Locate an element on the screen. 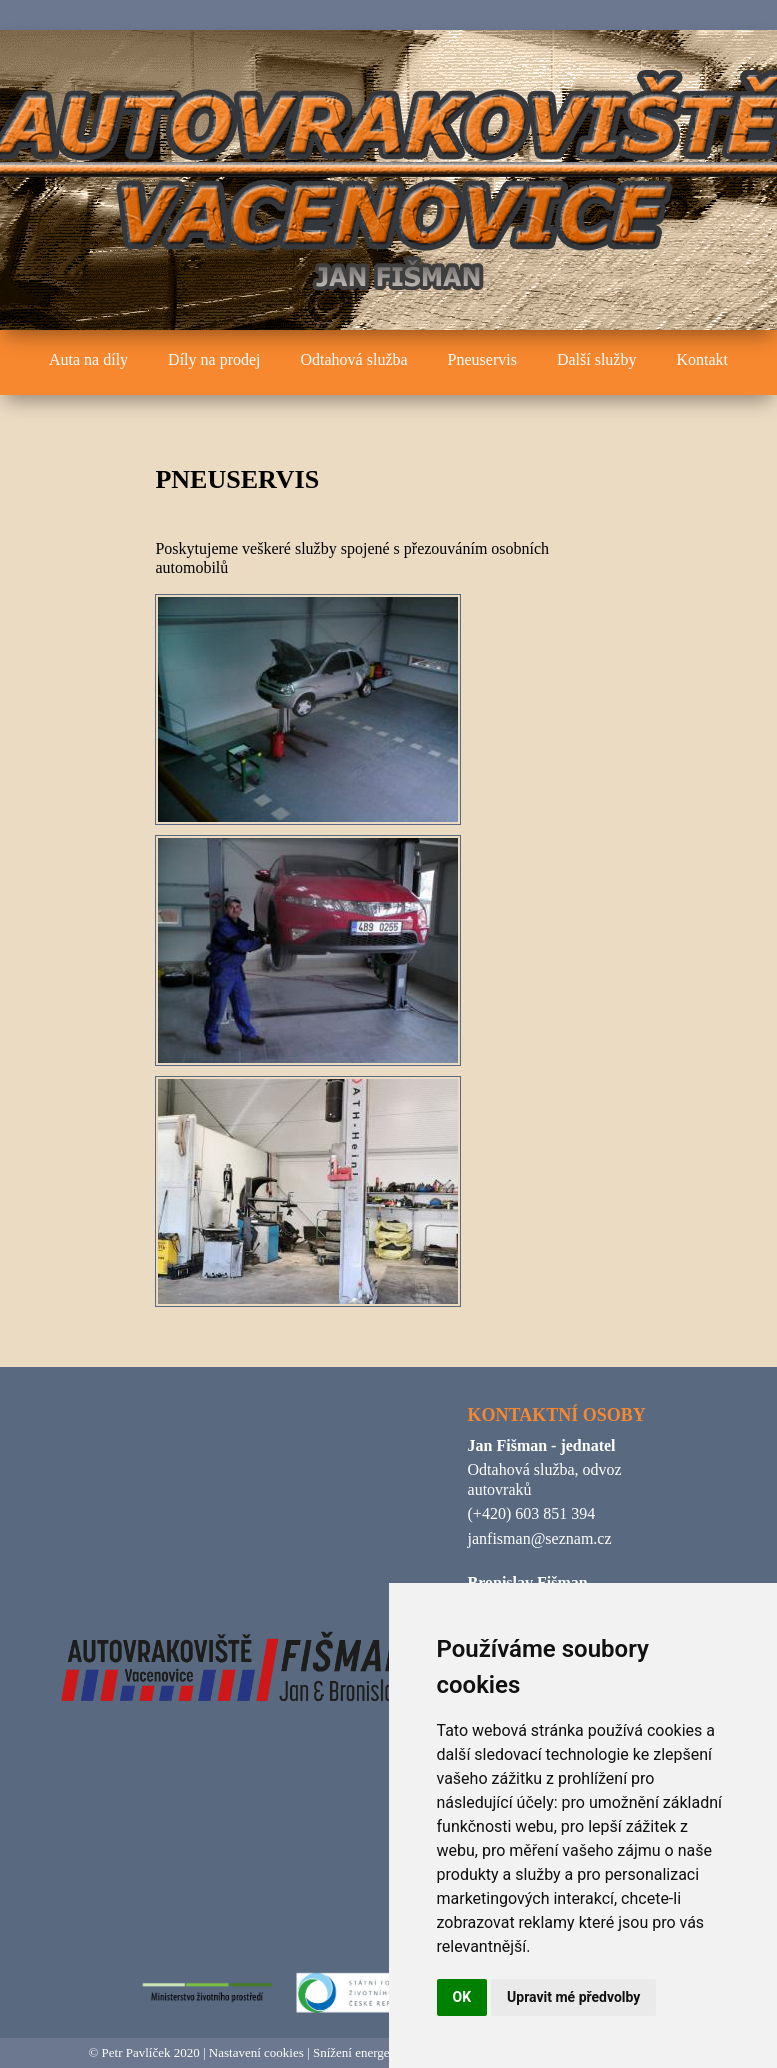 The image size is (777, 2068). (+420) 603 851 394 is located at coordinates (532, 1513).